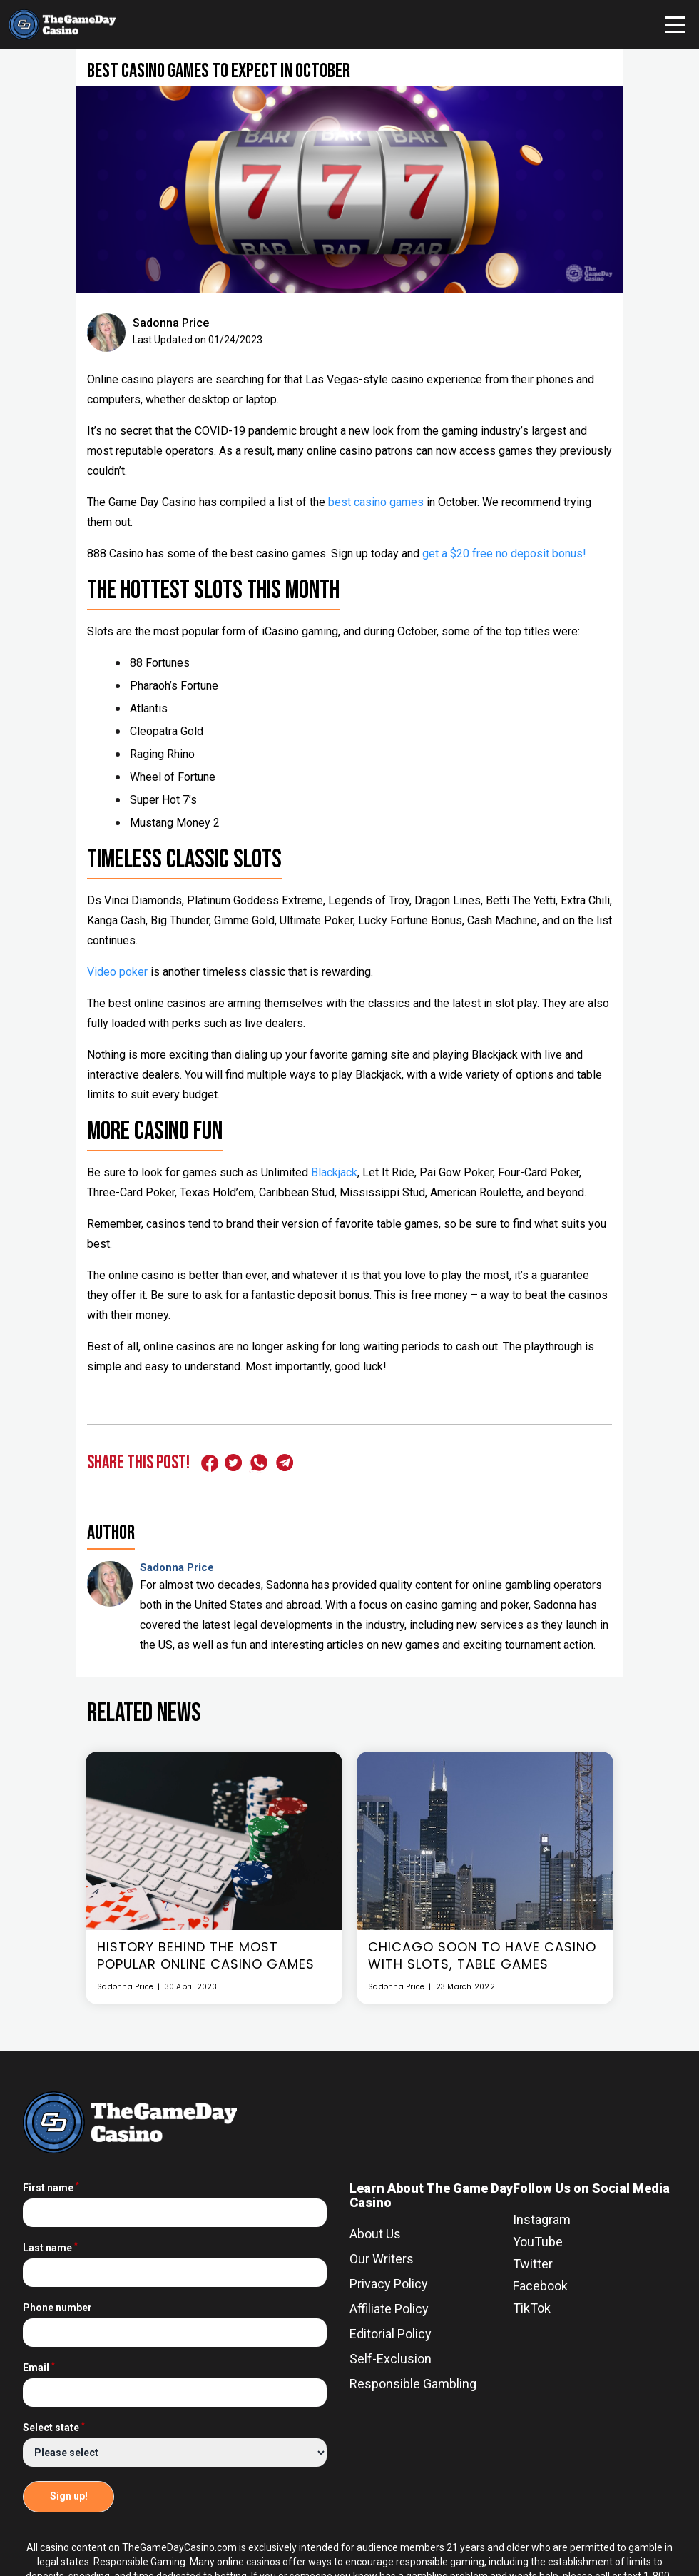 The image size is (699, 2576). I want to click on Blackjack, so click(334, 1172).